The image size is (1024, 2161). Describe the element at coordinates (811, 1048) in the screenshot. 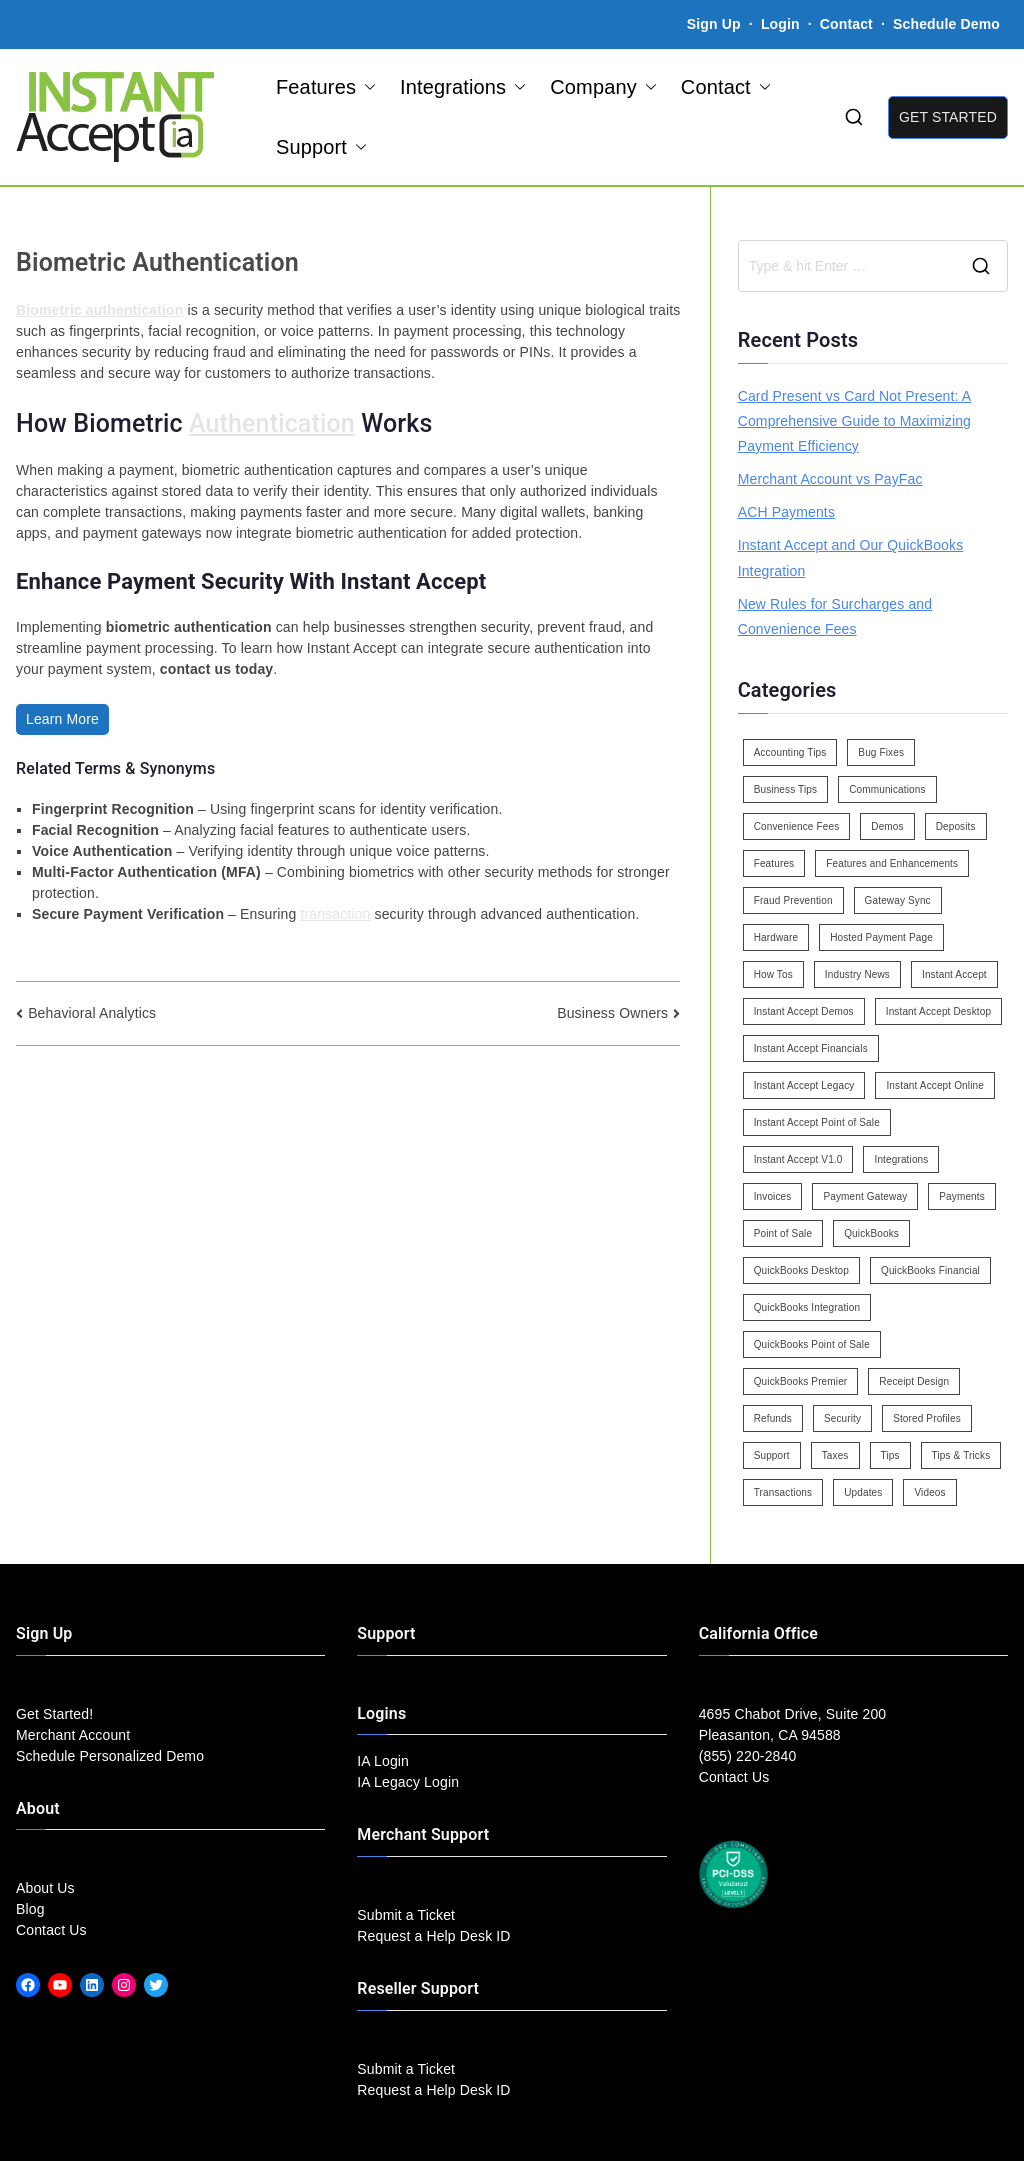

I see `Instant Accept Financials [Instant Accept Financials (7 items)]` at that location.